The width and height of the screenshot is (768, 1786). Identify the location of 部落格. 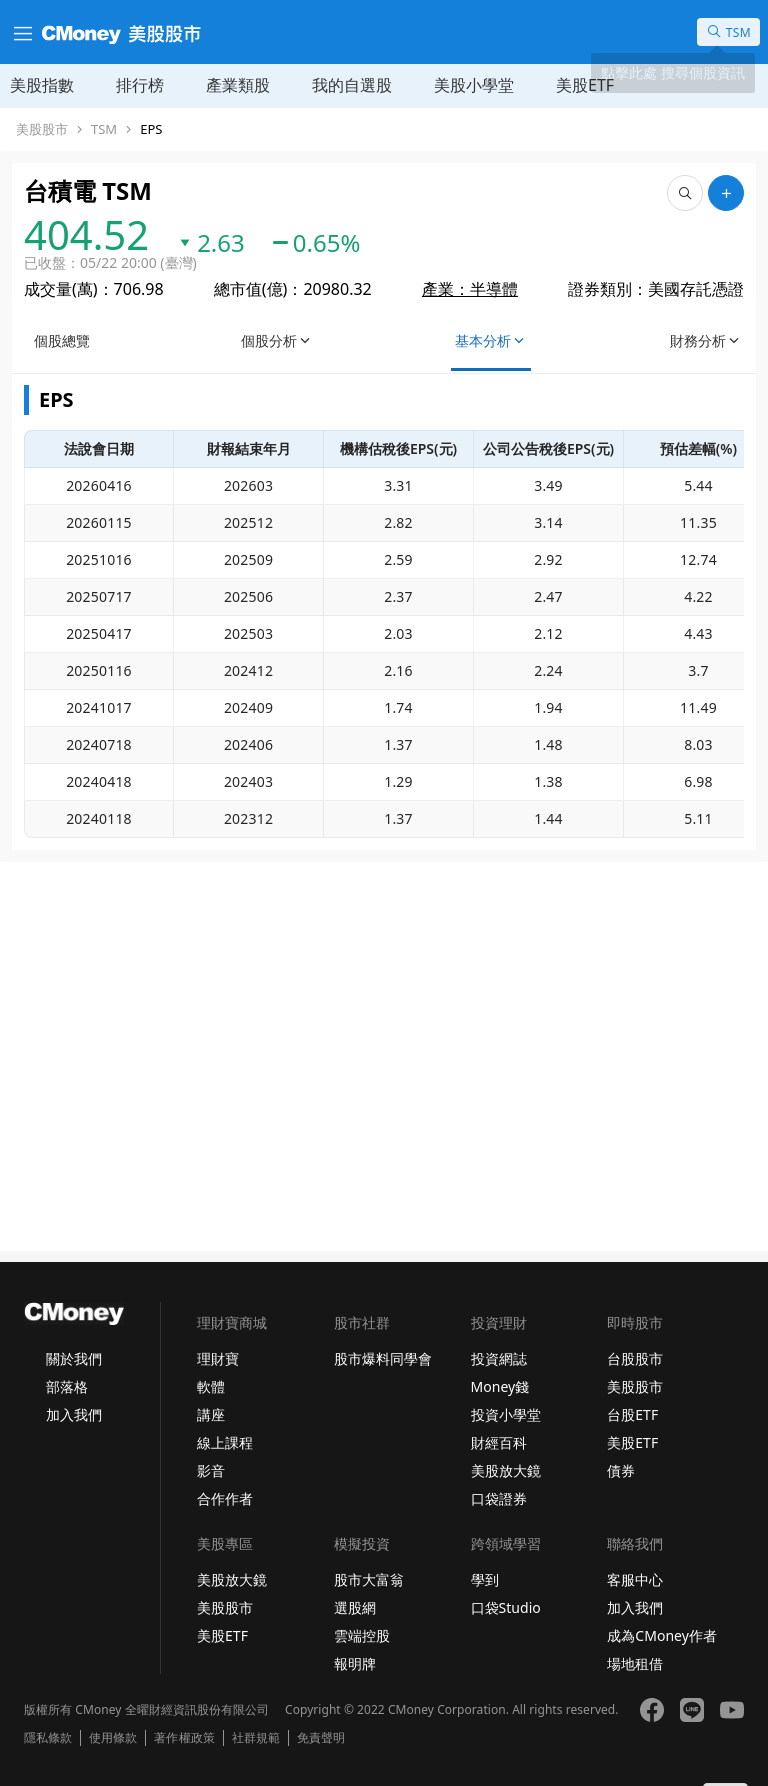
(67, 1386).